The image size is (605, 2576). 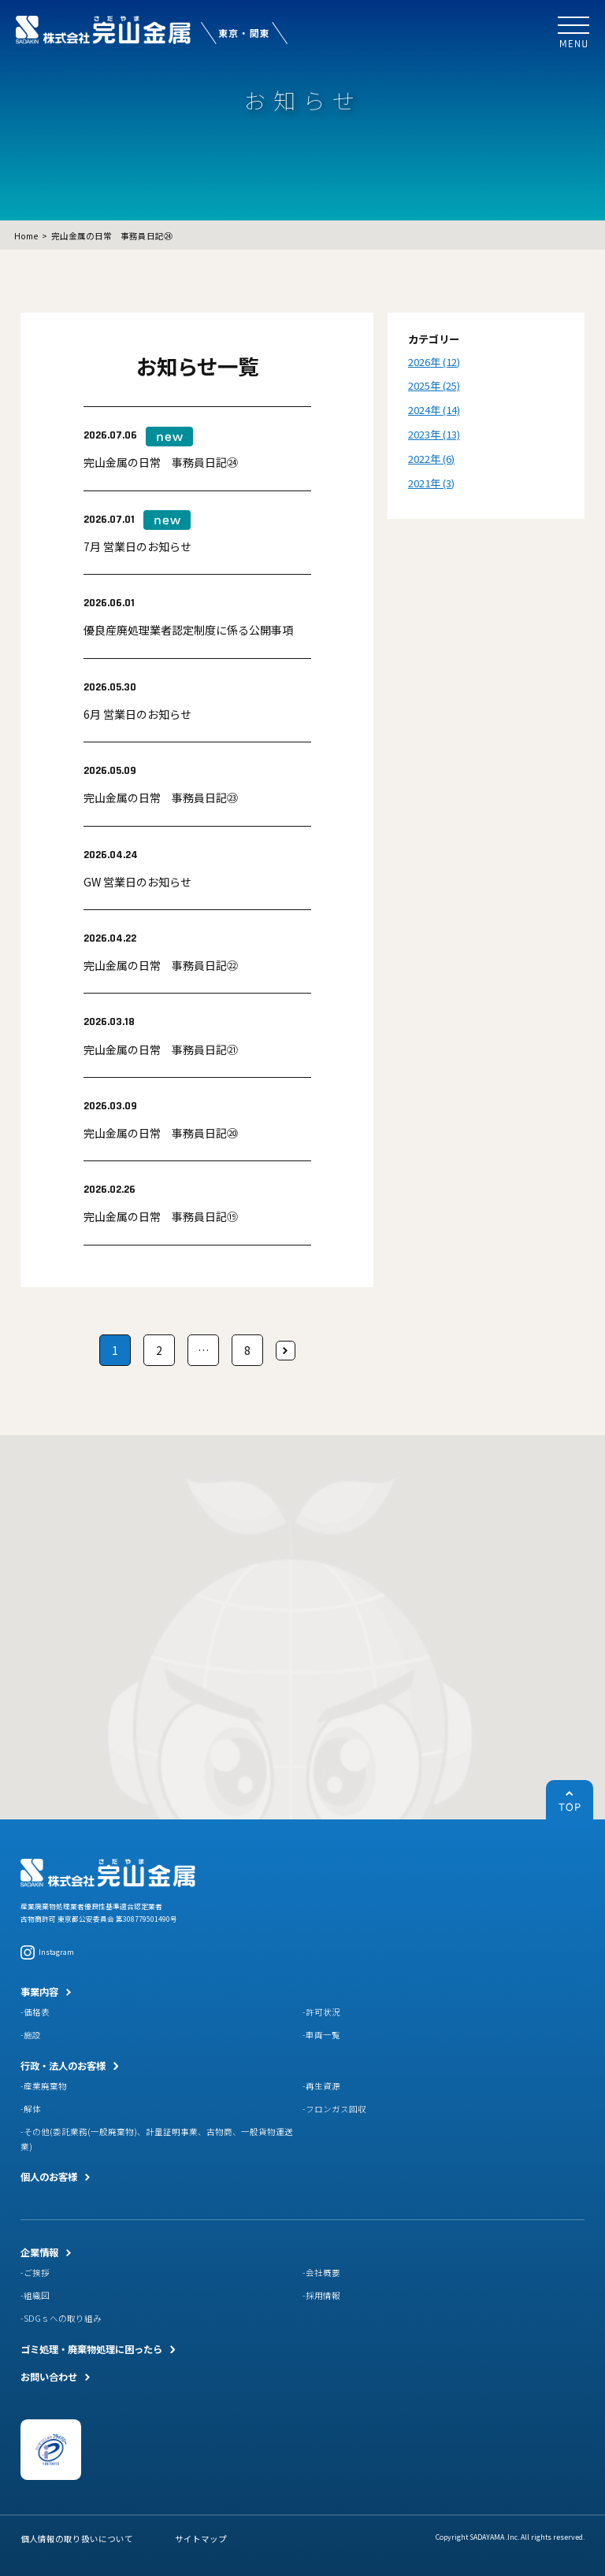 What do you see at coordinates (26, 236) in the screenshot?
I see `Home` at bounding box center [26, 236].